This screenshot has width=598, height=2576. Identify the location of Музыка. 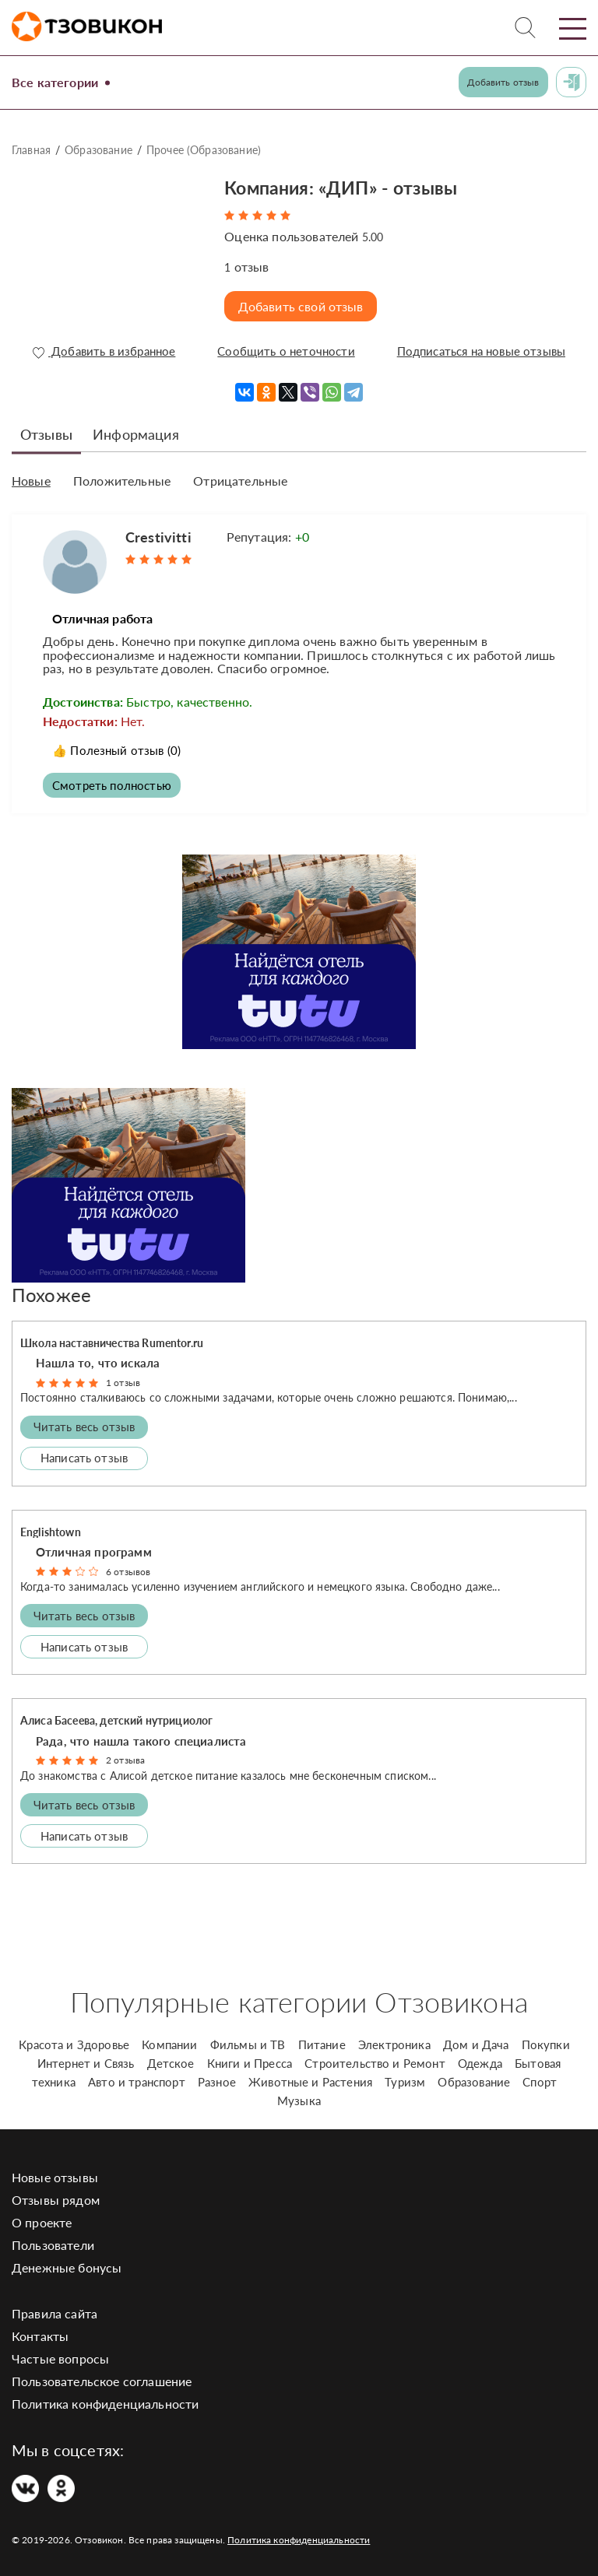
(299, 2096).